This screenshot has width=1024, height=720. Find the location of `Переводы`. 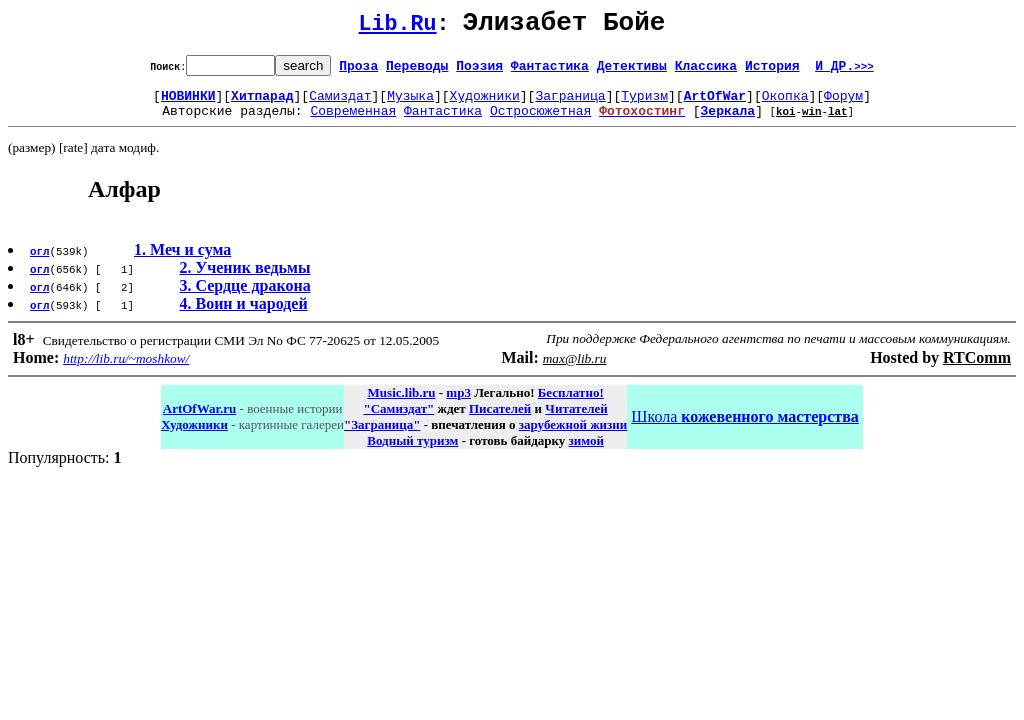

Переводы is located at coordinates (417, 71).